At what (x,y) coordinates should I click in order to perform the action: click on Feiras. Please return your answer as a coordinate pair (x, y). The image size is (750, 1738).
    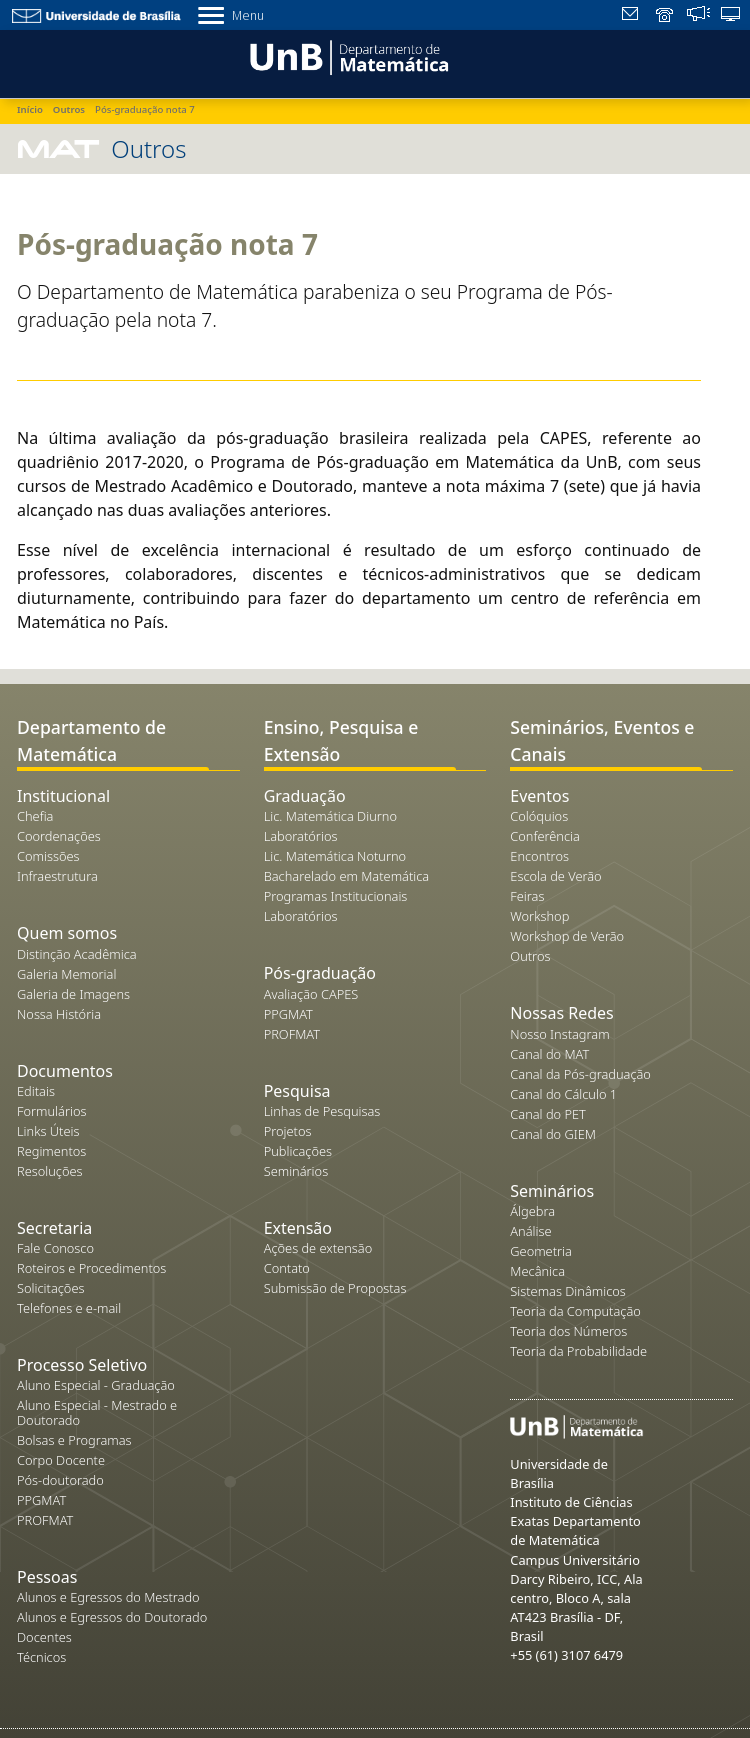
    Looking at the image, I should click on (527, 896).